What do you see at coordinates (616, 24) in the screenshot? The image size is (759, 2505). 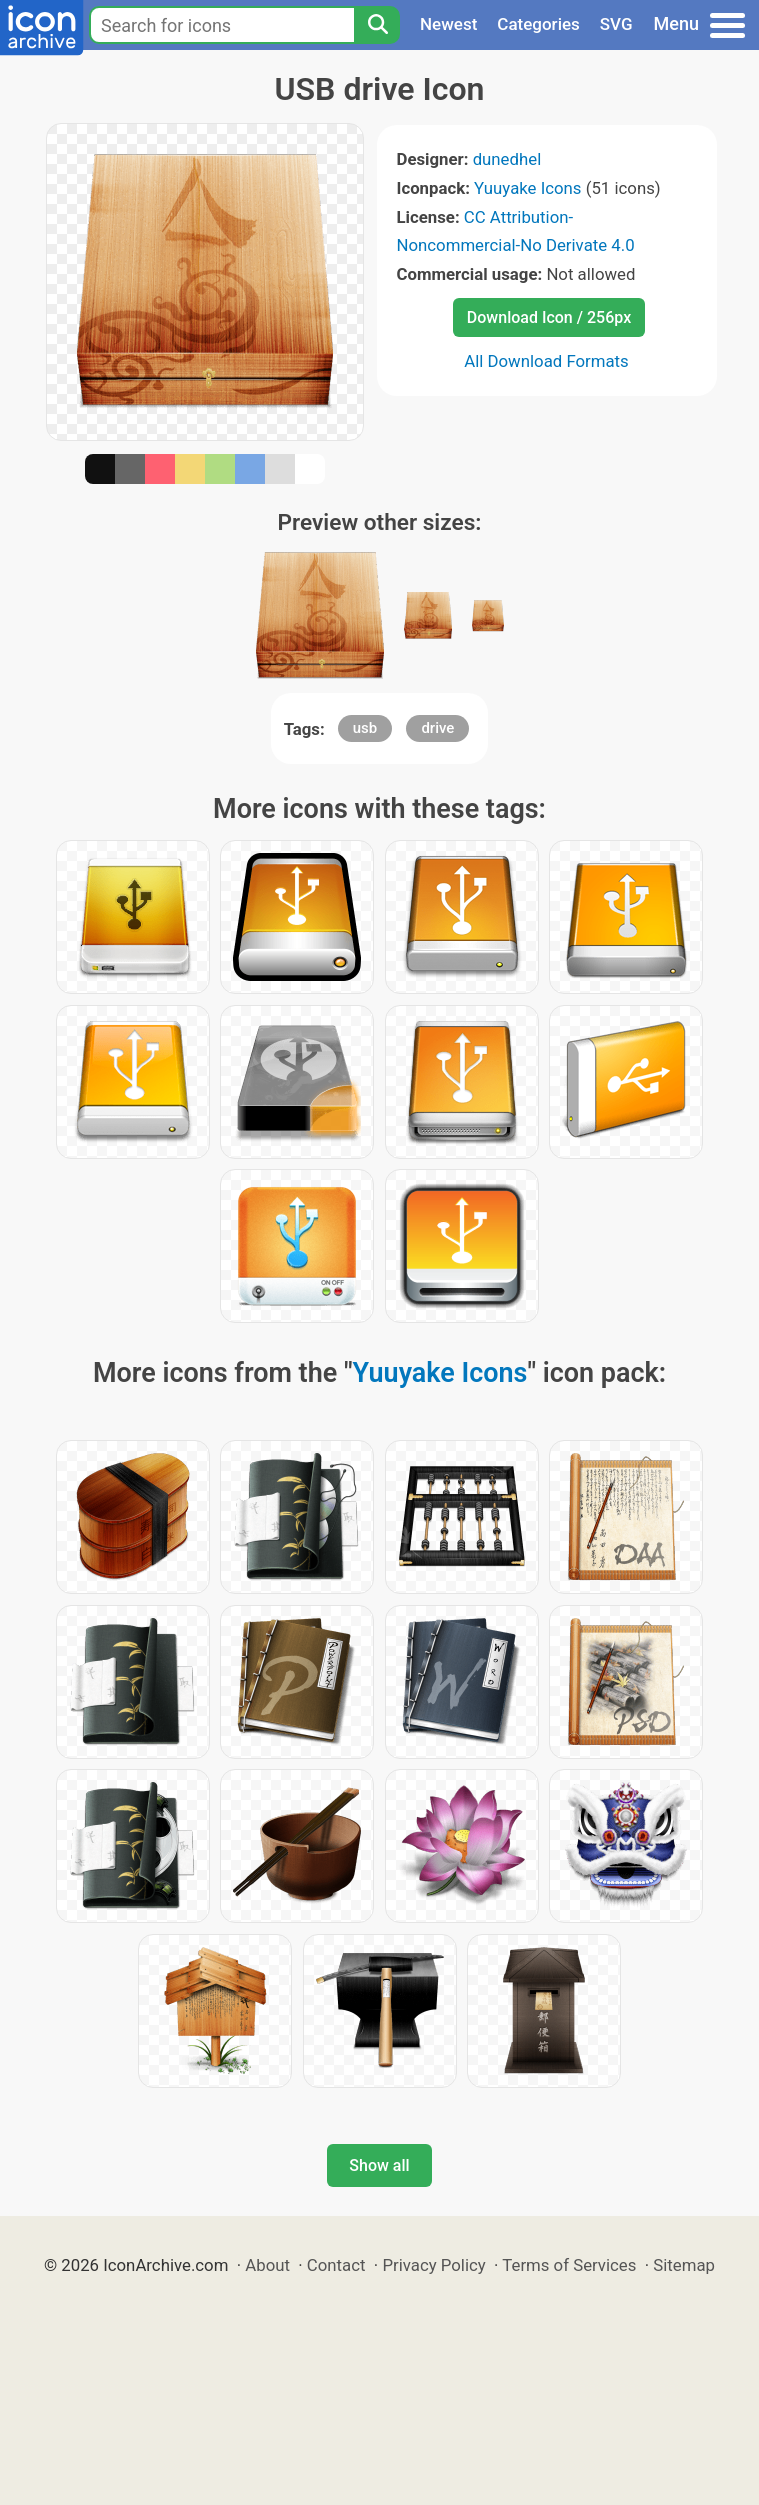 I see `SVG` at bounding box center [616, 24].